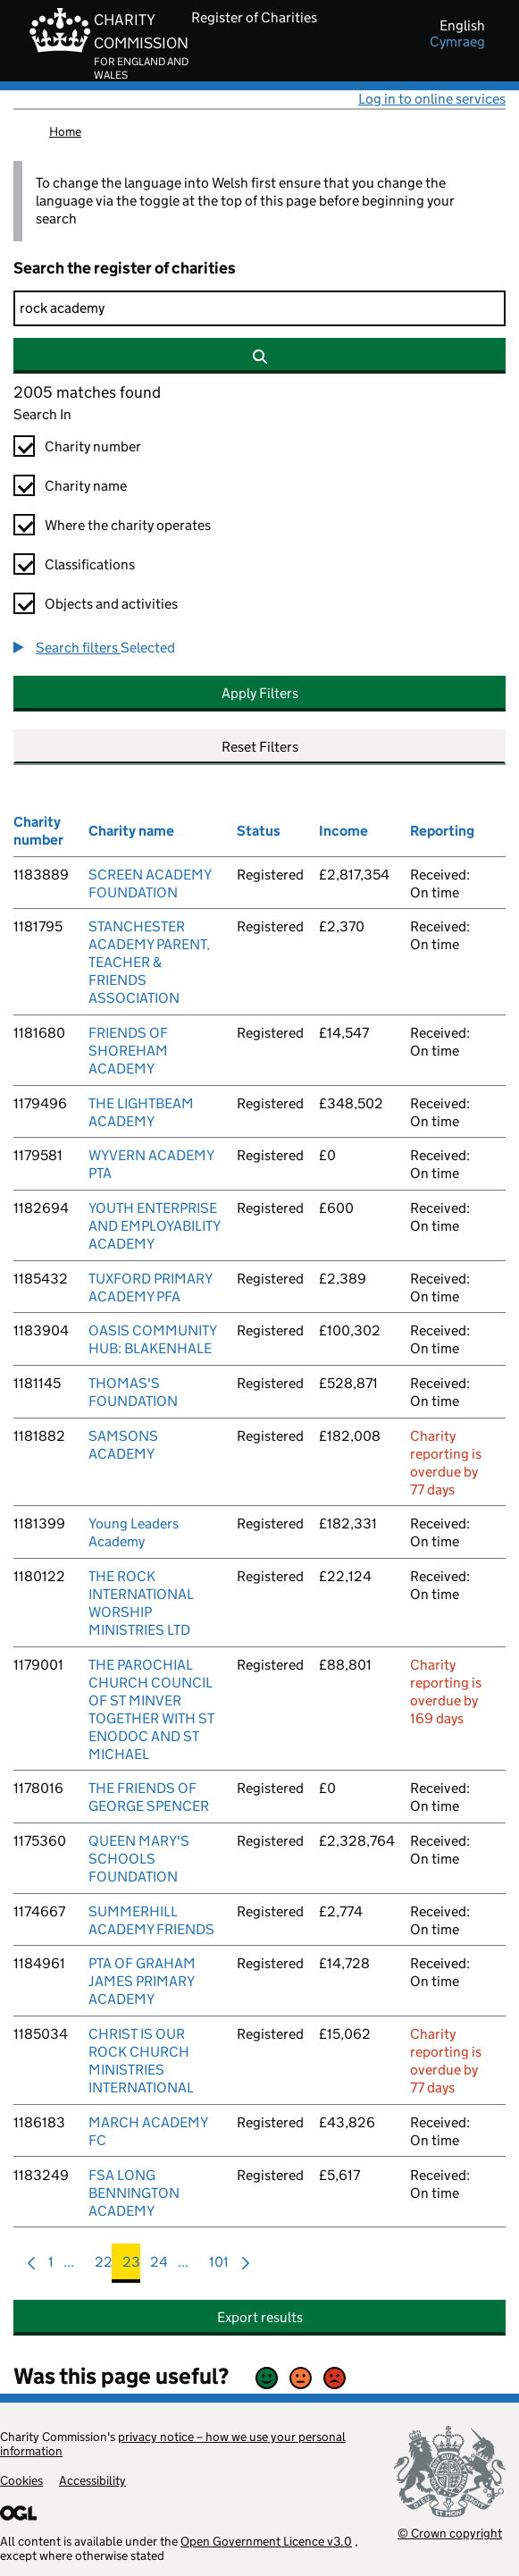  Describe the element at coordinates (87, 392) in the screenshot. I see `2005 matches found` at that location.